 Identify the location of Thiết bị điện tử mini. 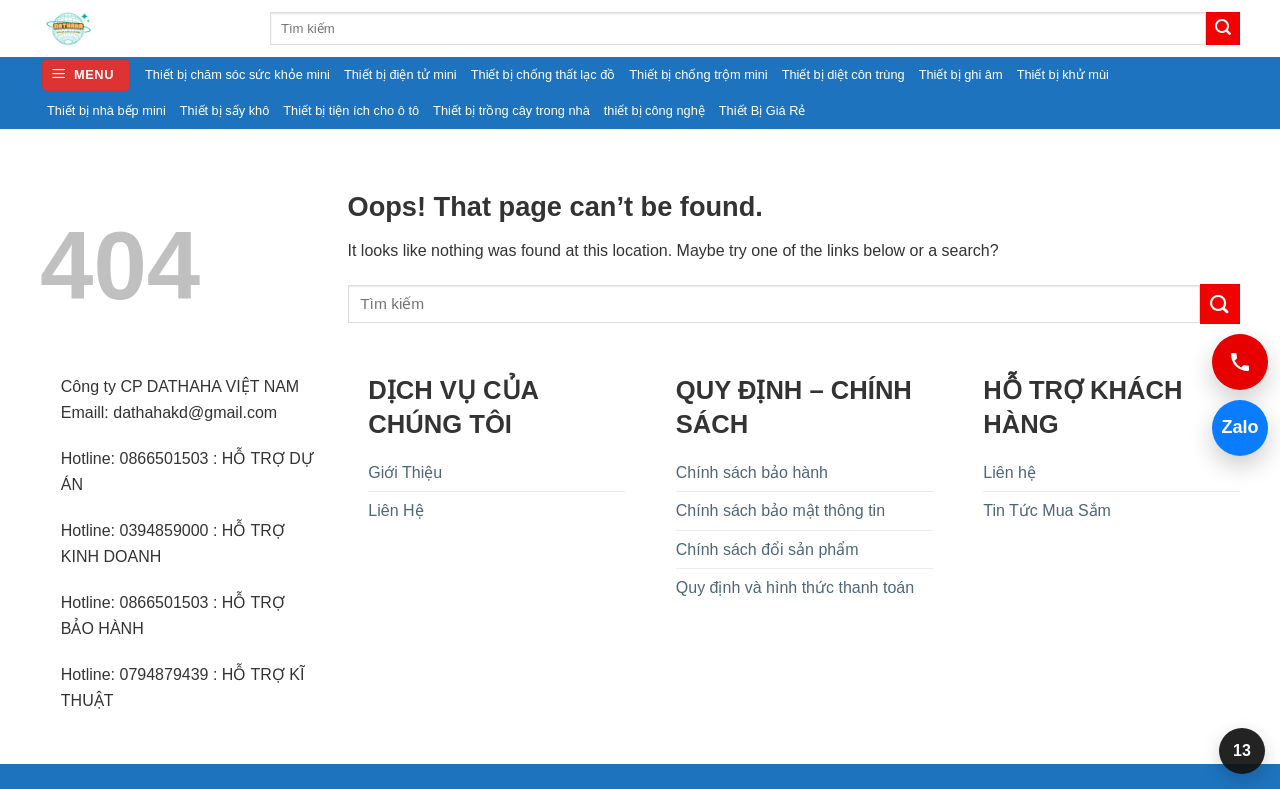
(400, 74).